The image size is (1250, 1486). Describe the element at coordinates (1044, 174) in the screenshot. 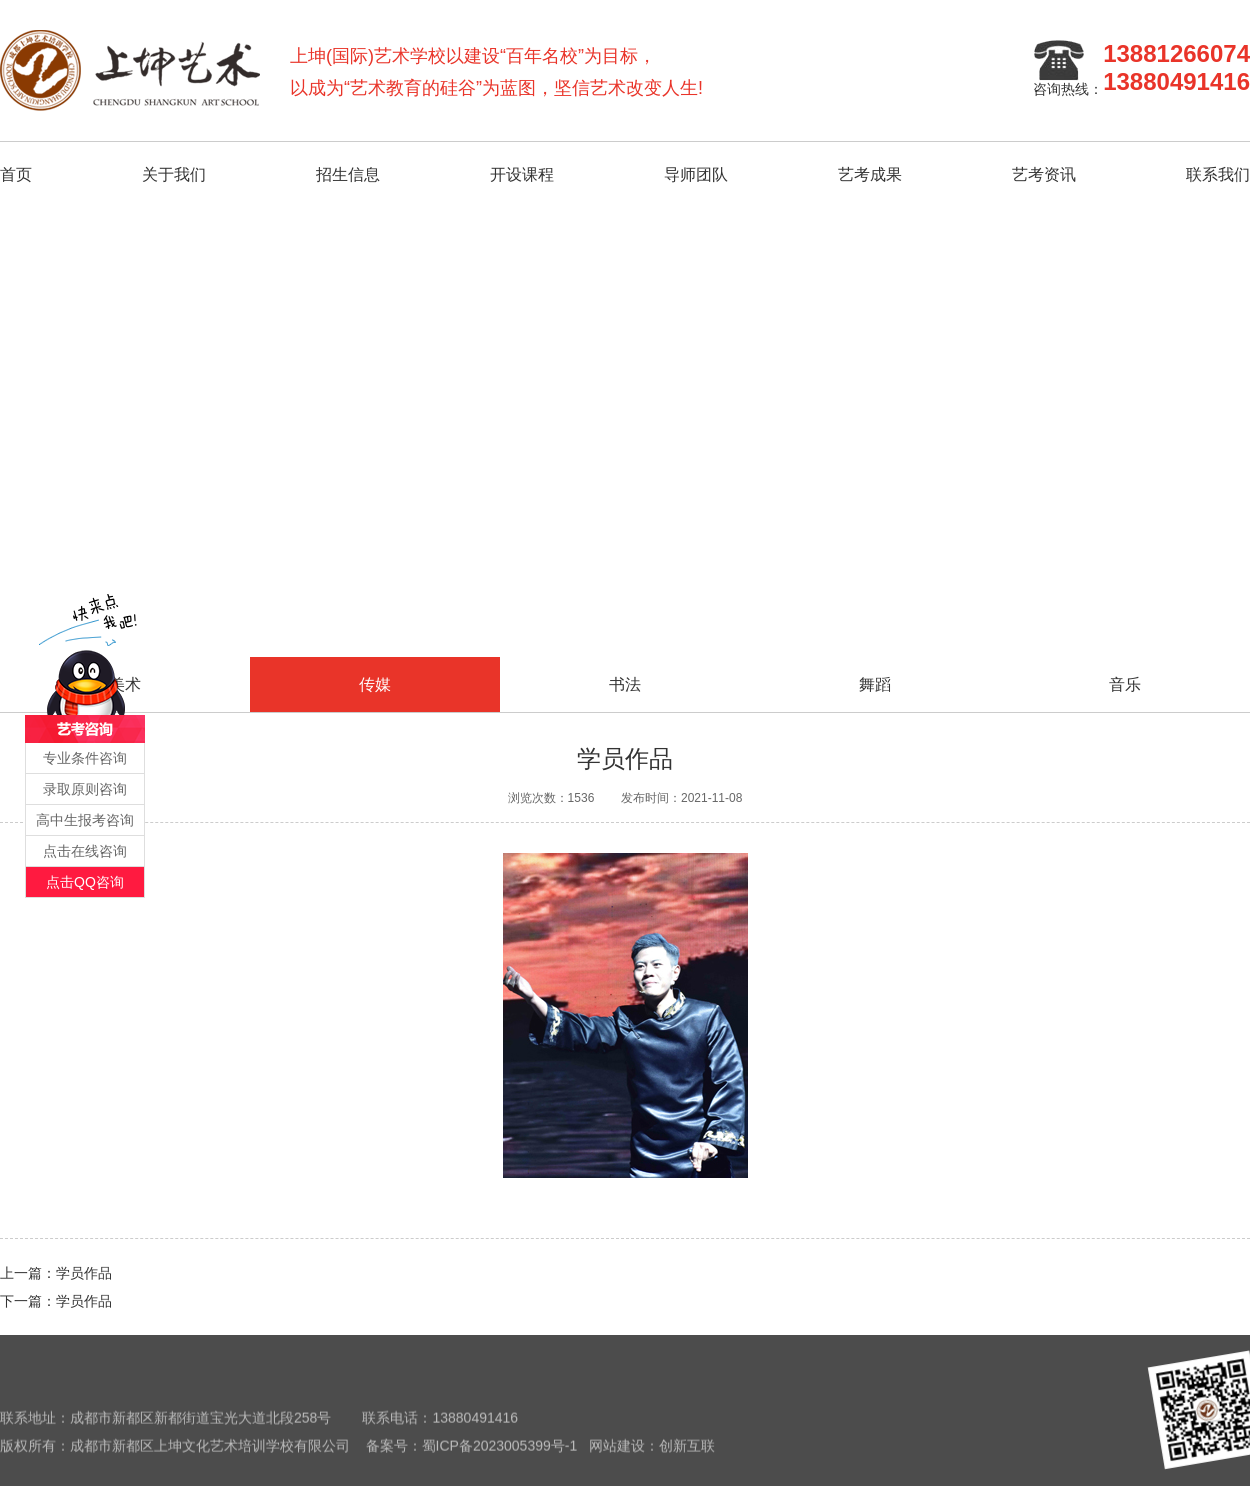

I see `艺考资讯` at that location.